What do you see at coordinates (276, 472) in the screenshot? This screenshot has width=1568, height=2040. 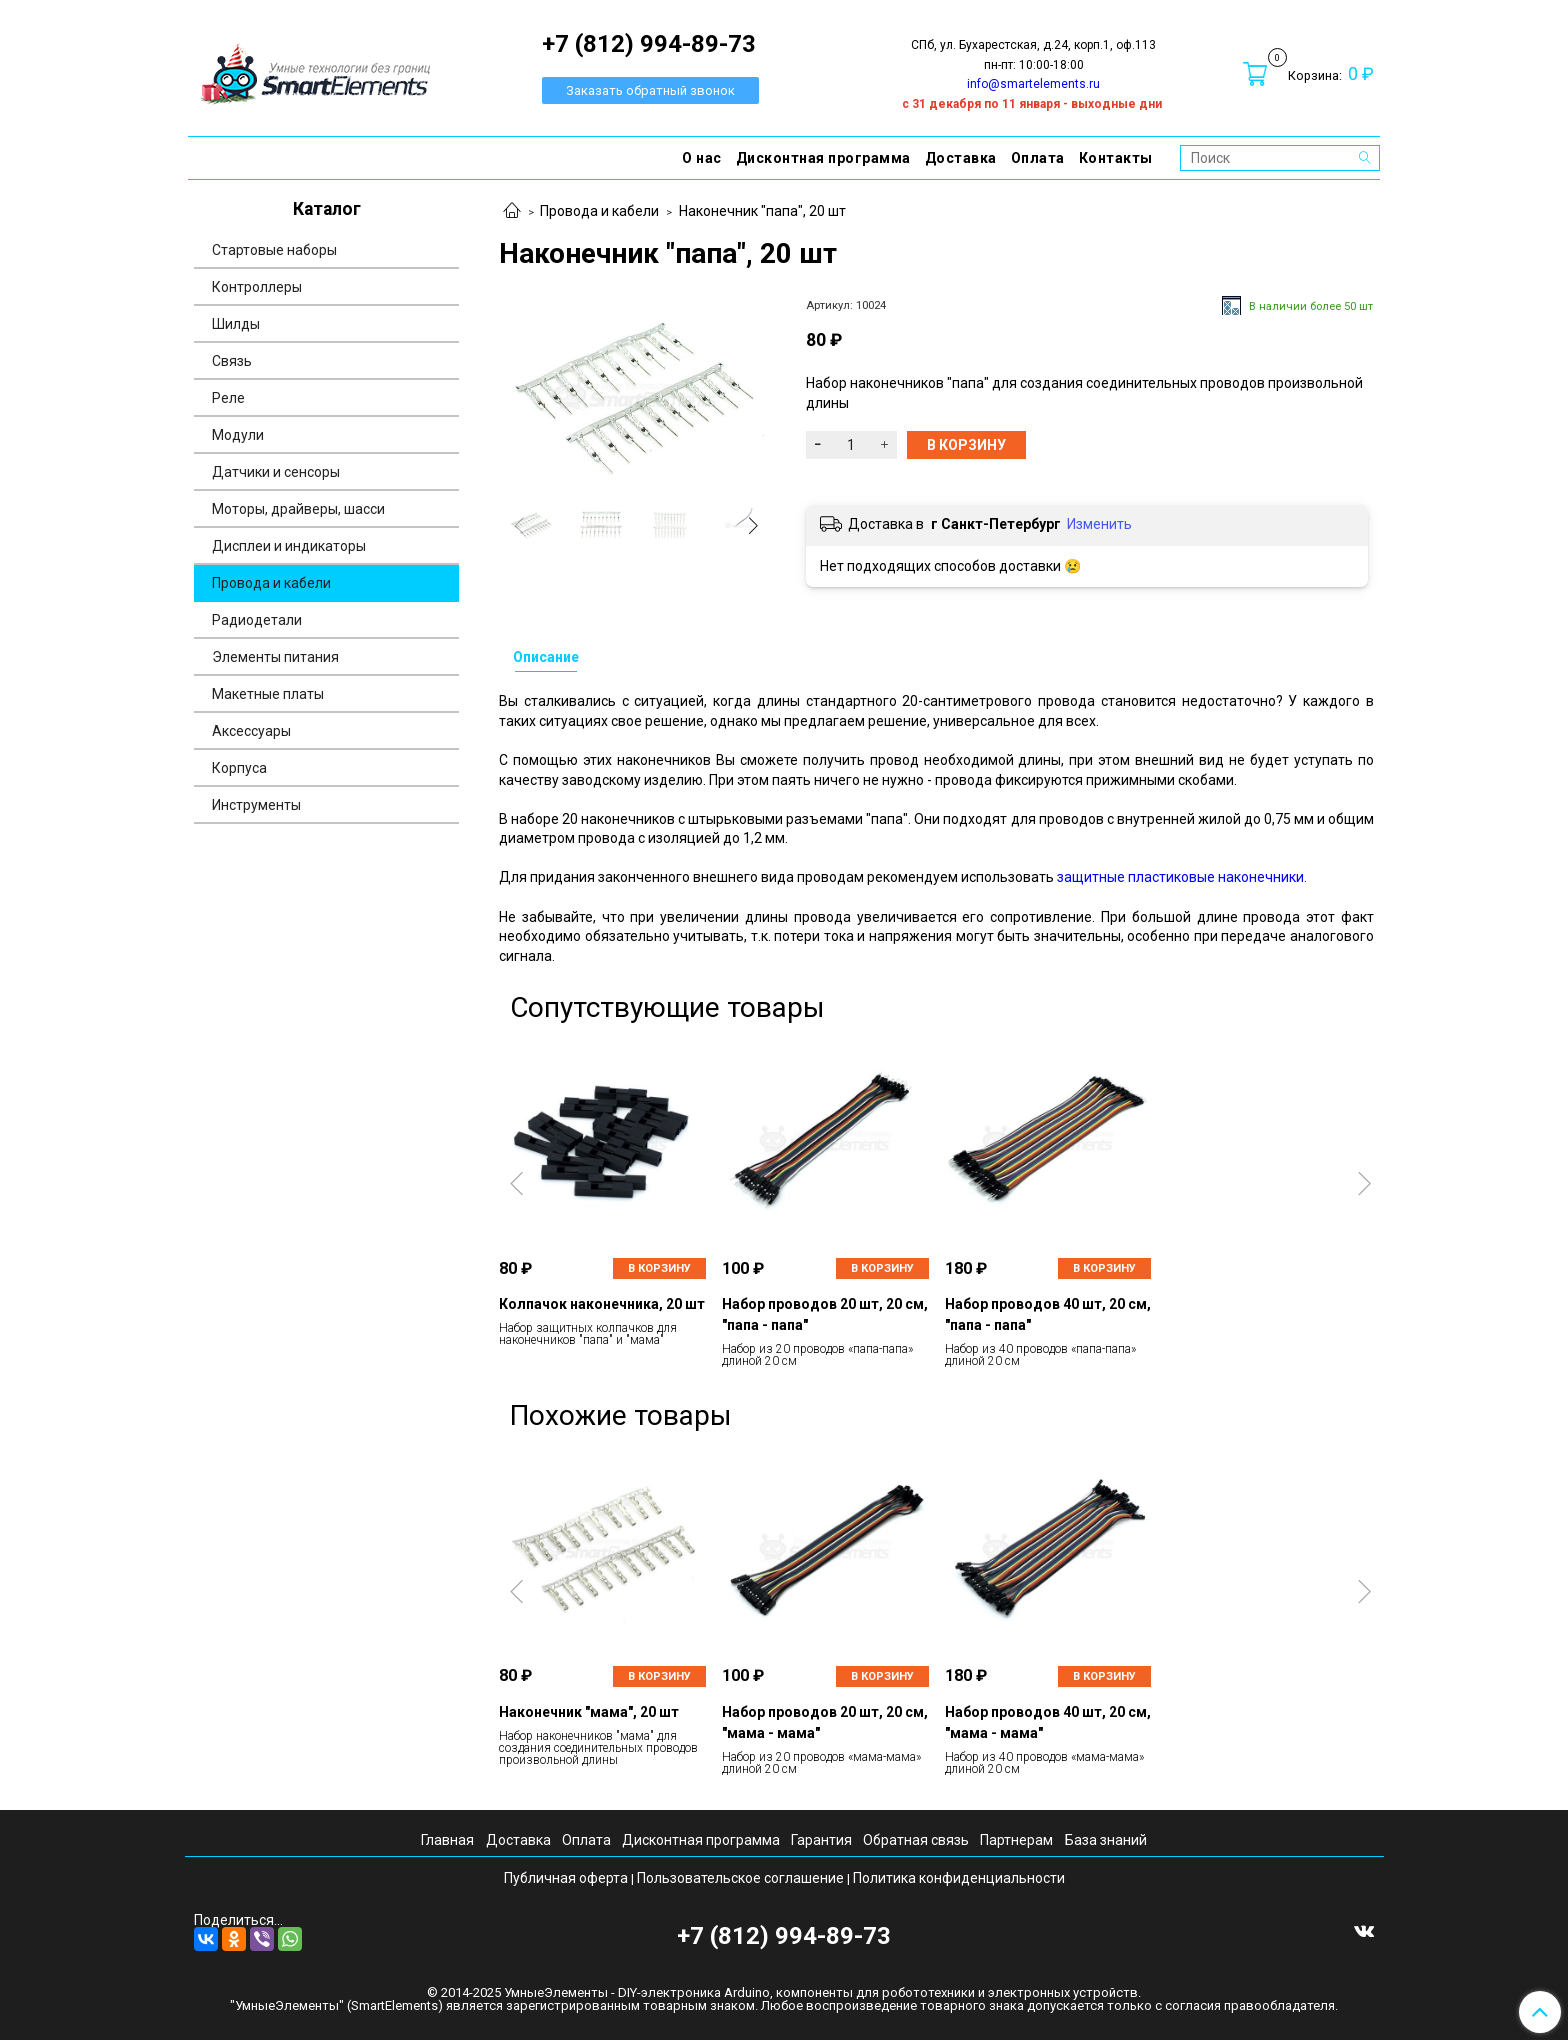 I see `Датчики и сенсоры` at bounding box center [276, 472].